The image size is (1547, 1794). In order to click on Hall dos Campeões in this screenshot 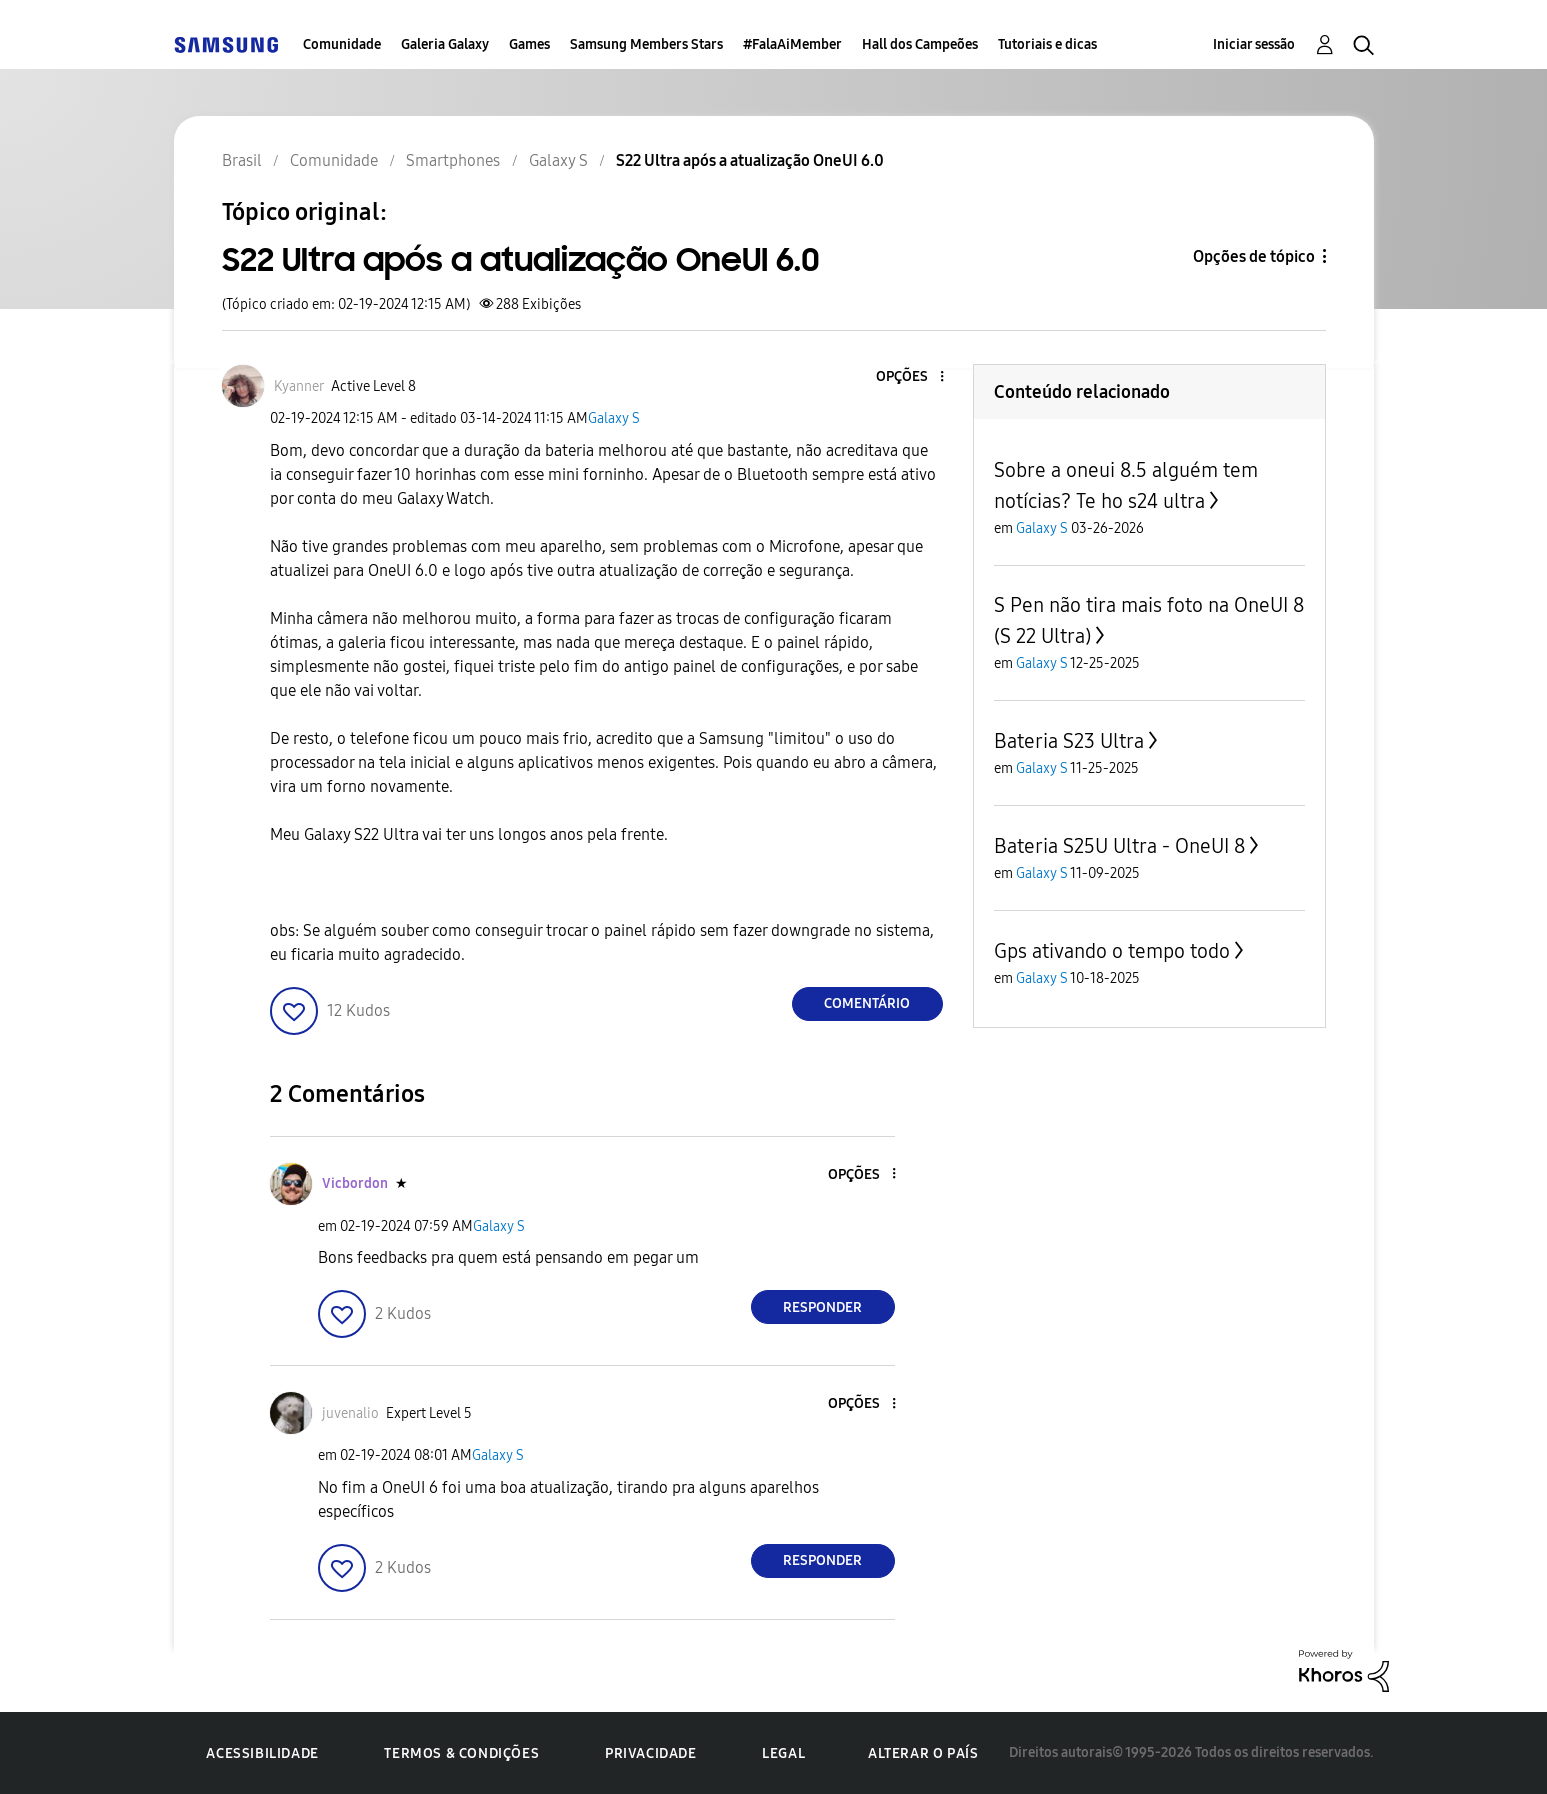, I will do `click(920, 44)`.